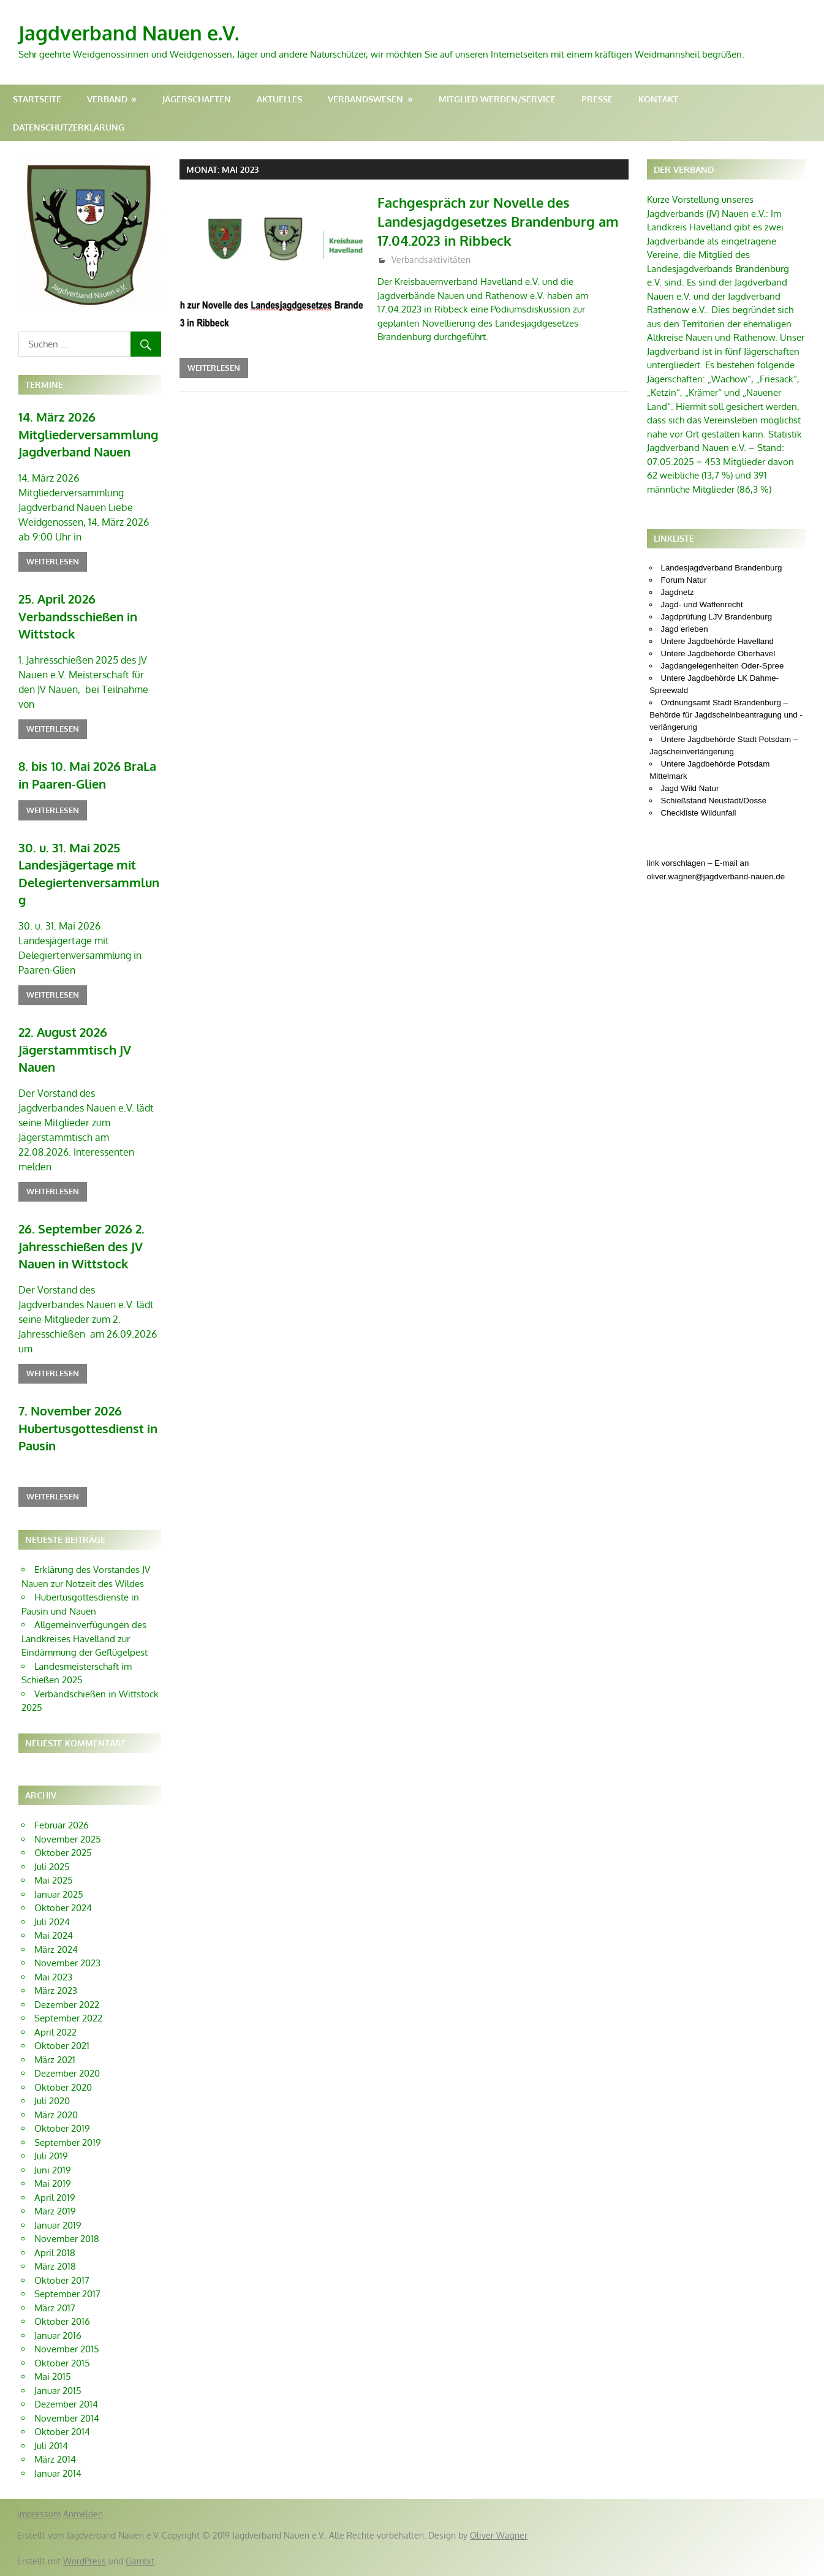 The width and height of the screenshot is (824, 2576). What do you see at coordinates (44, 384) in the screenshot?
I see `Termine` at bounding box center [44, 384].